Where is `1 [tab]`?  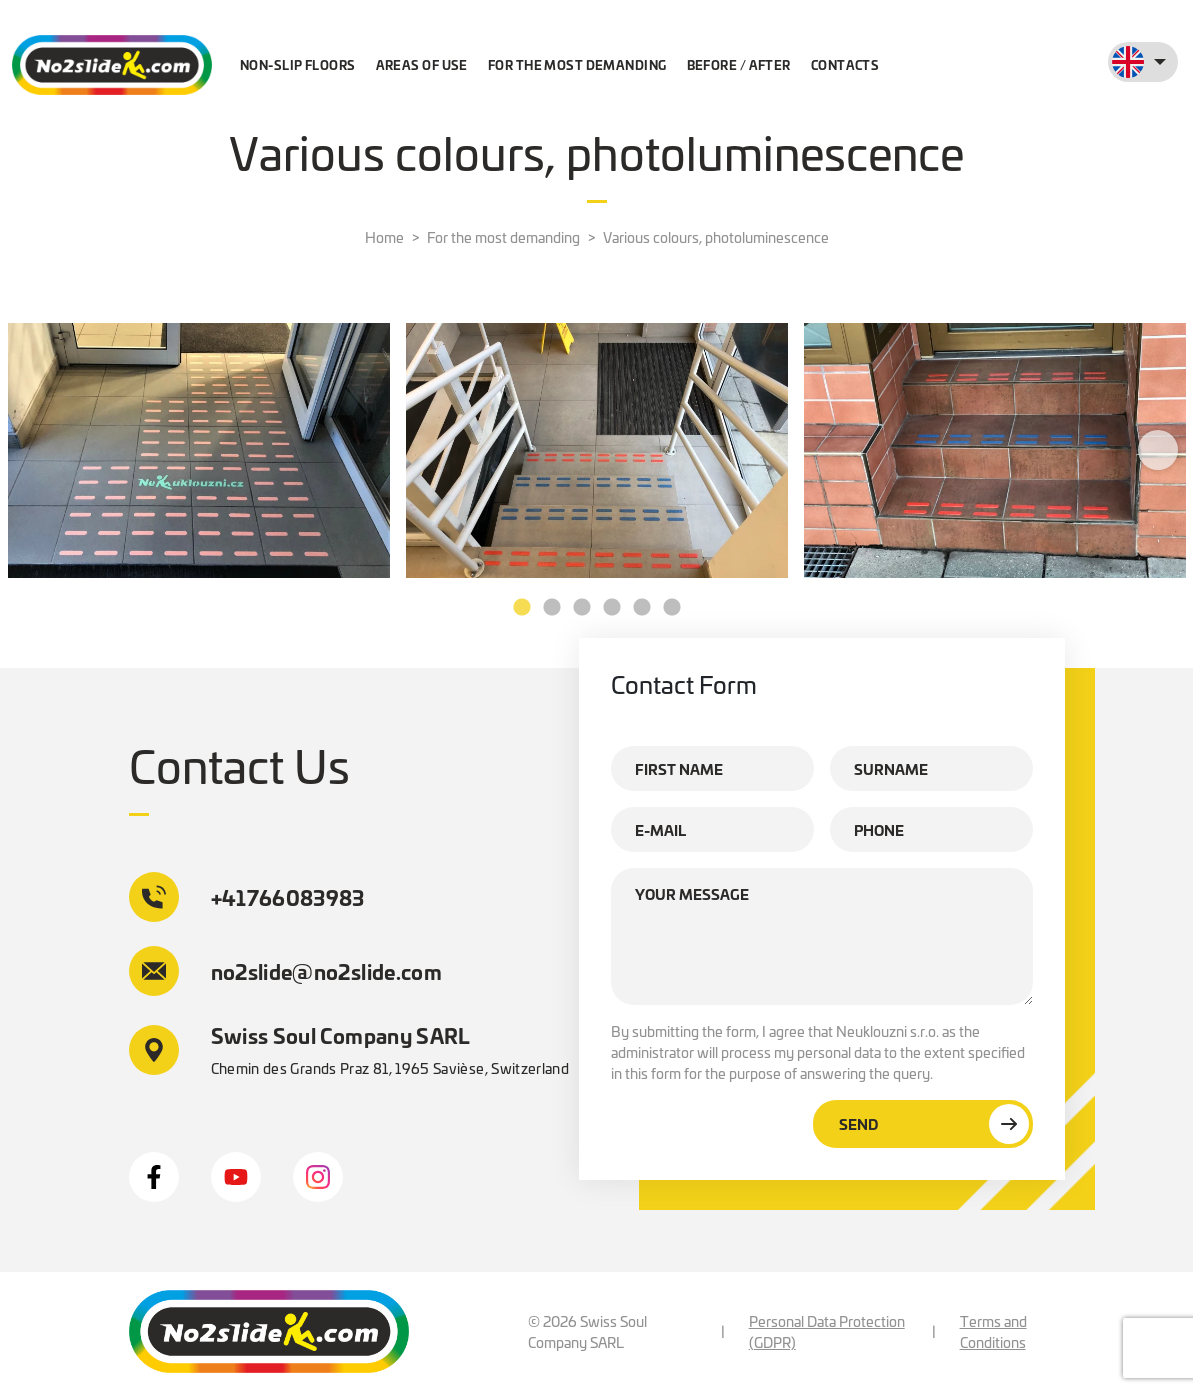
1 [tab] is located at coordinates (522, 608).